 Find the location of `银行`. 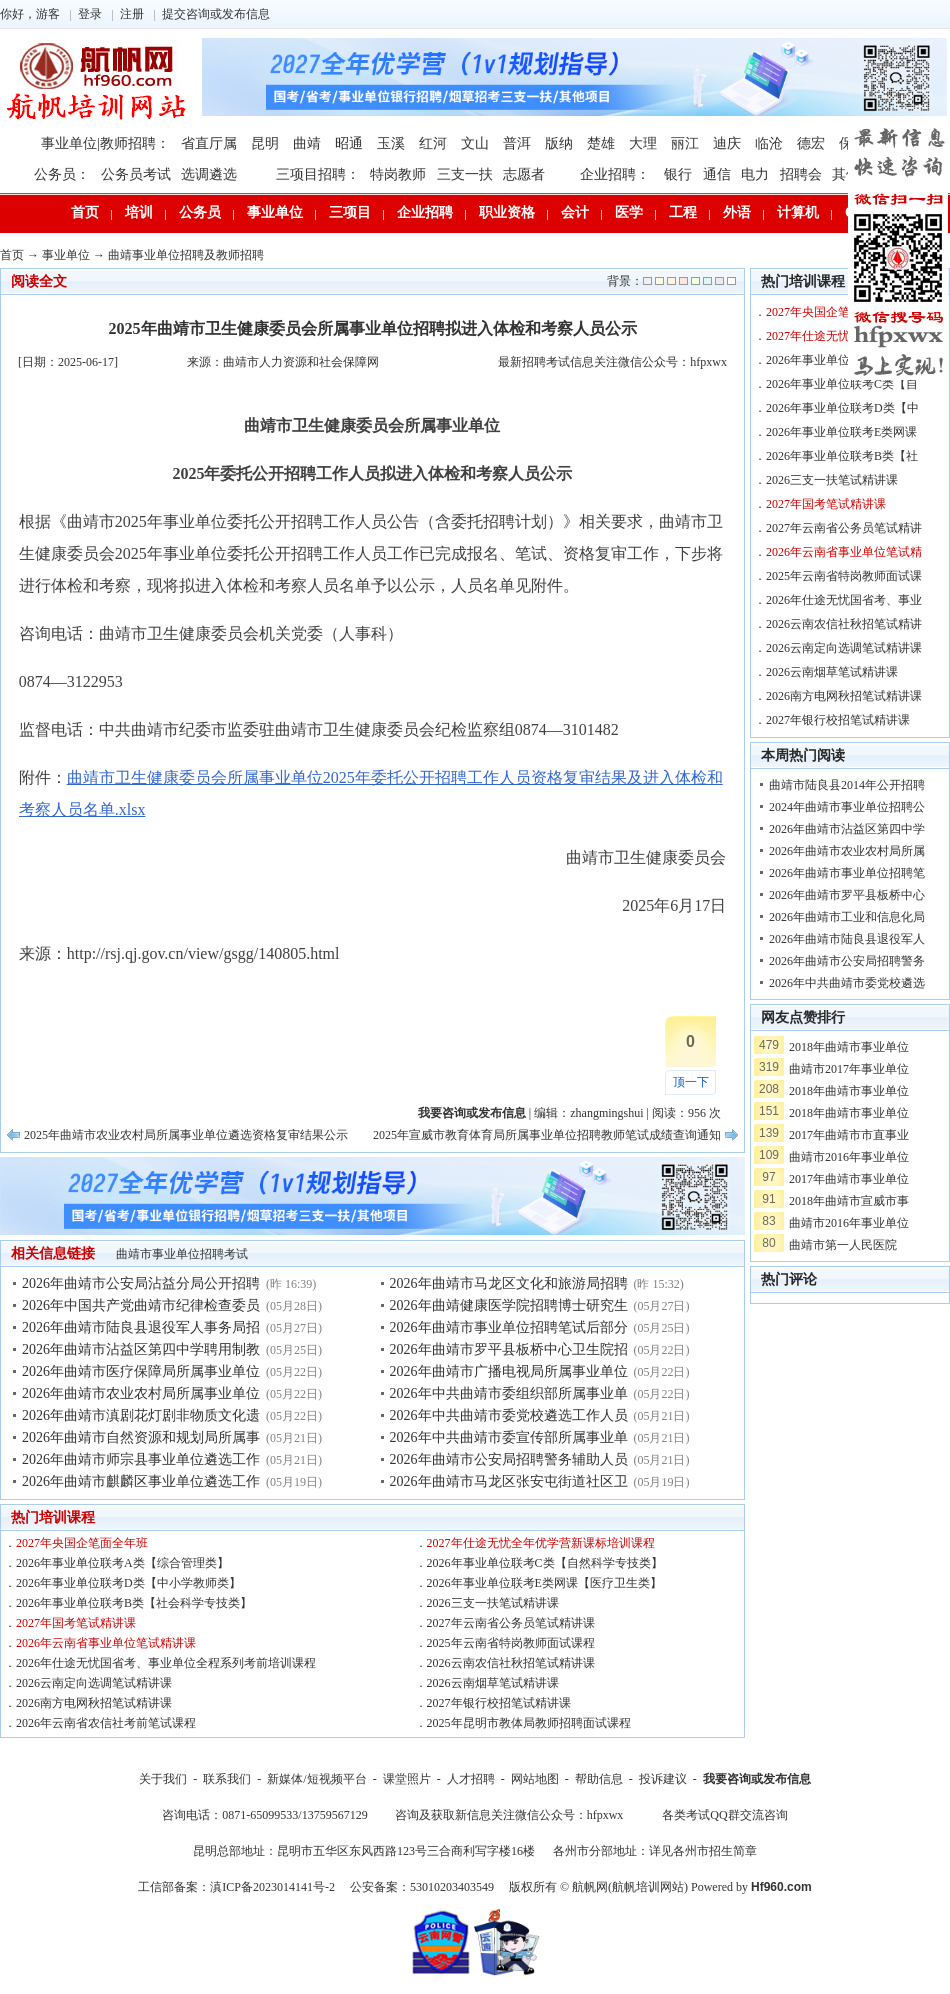

银行 is located at coordinates (678, 174).